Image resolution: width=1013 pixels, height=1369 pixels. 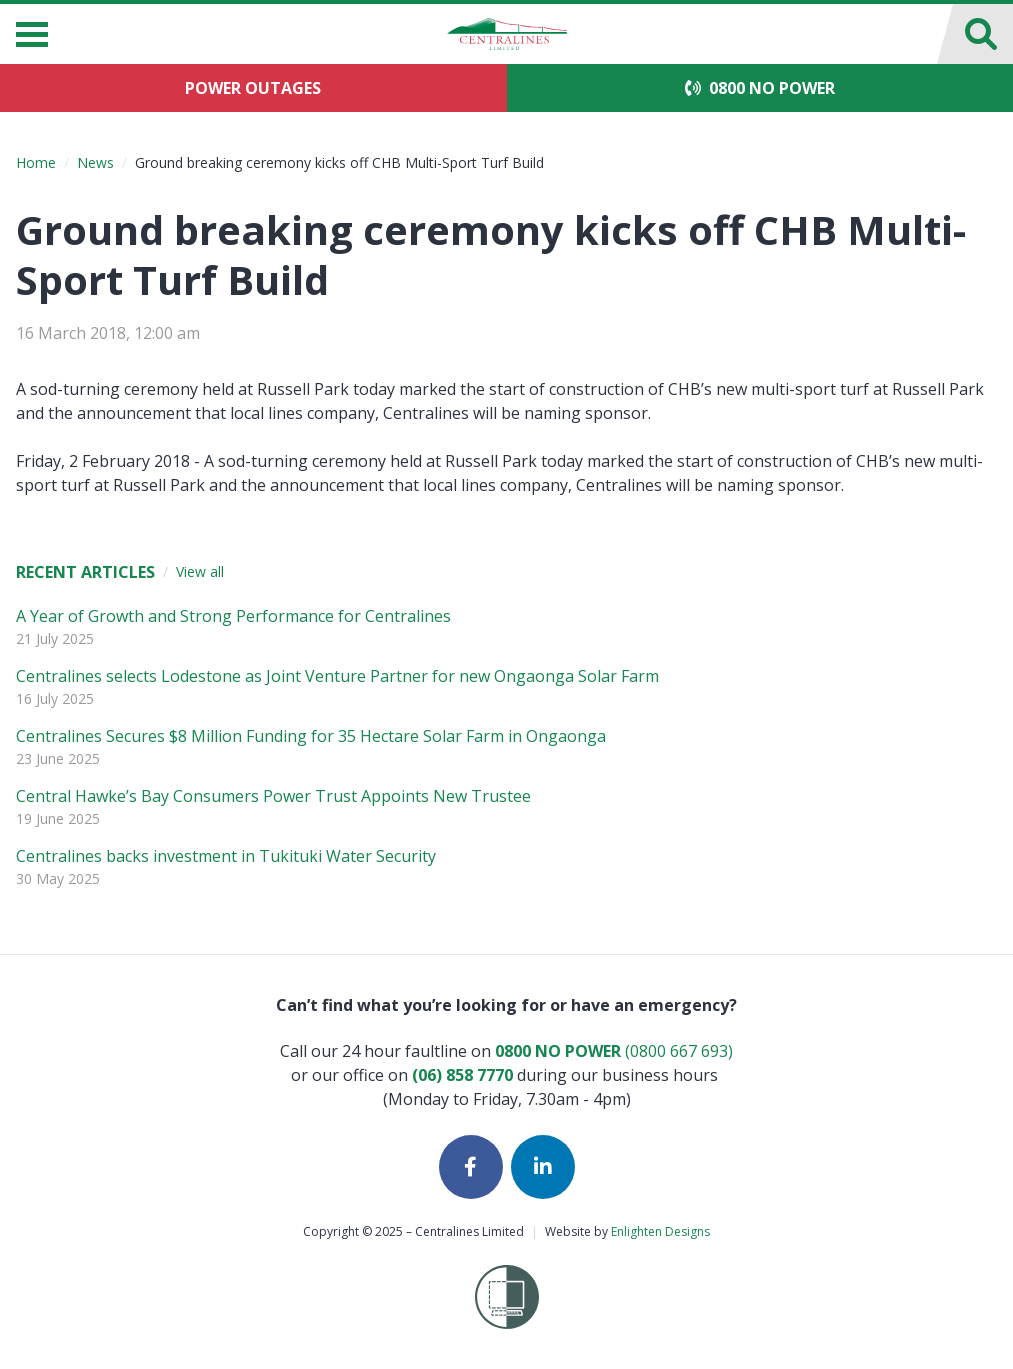 What do you see at coordinates (311, 736) in the screenshot?
I see `Centralines Secures $8 Million Funding for 35 Hectare Solar Farm in Ongaonga` at bounding box center [311, 736].